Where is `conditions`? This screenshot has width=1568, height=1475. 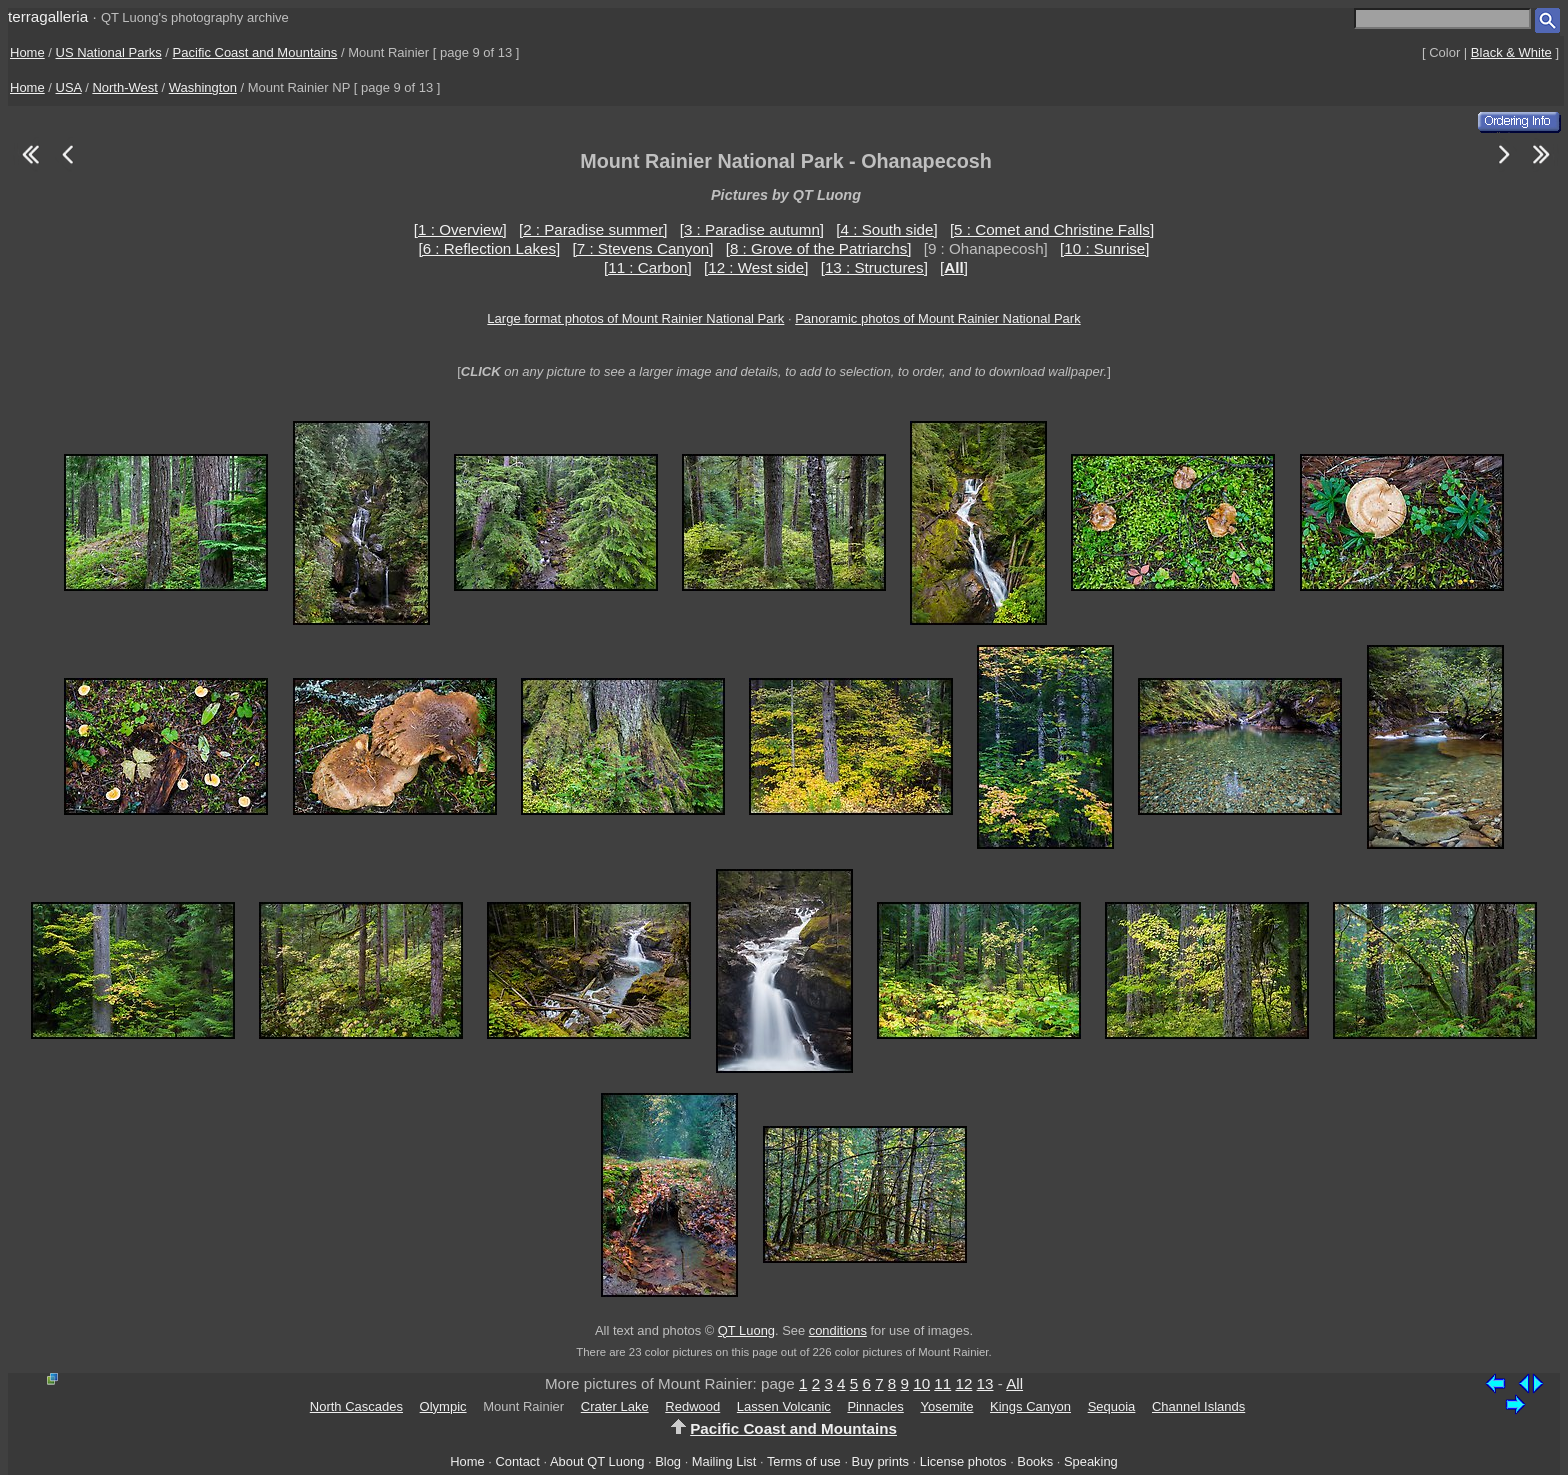 conditions is located at coordinates (838, 1330).